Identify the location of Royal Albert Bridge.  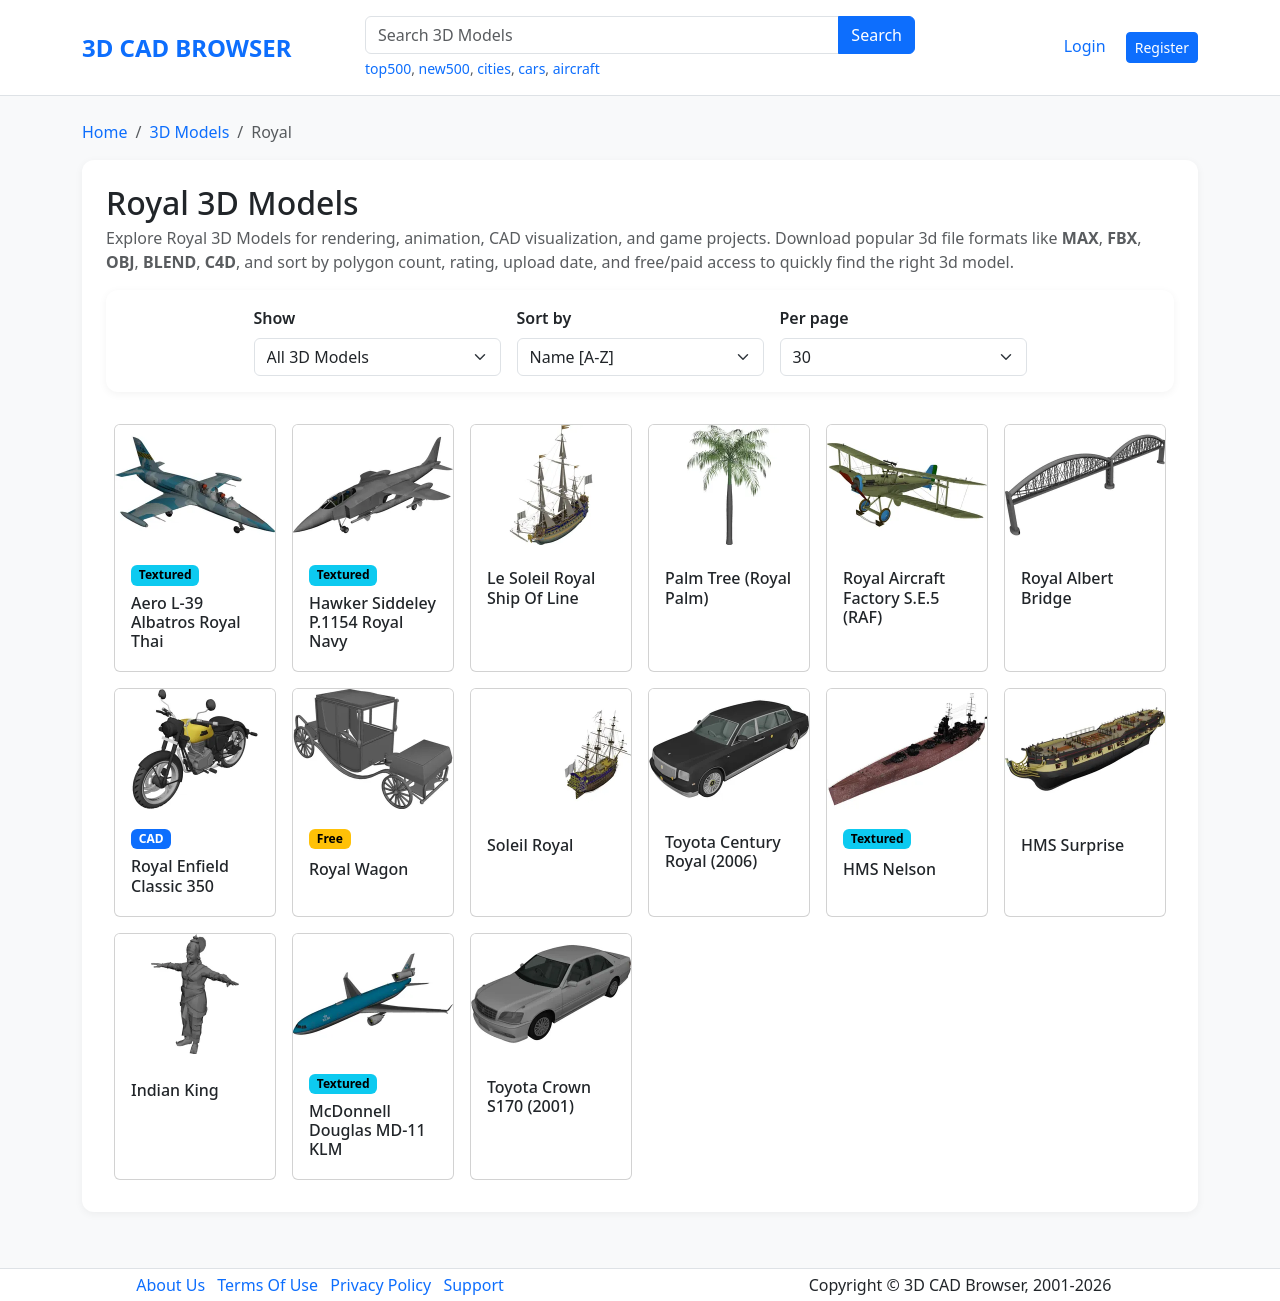
(1067, 587).